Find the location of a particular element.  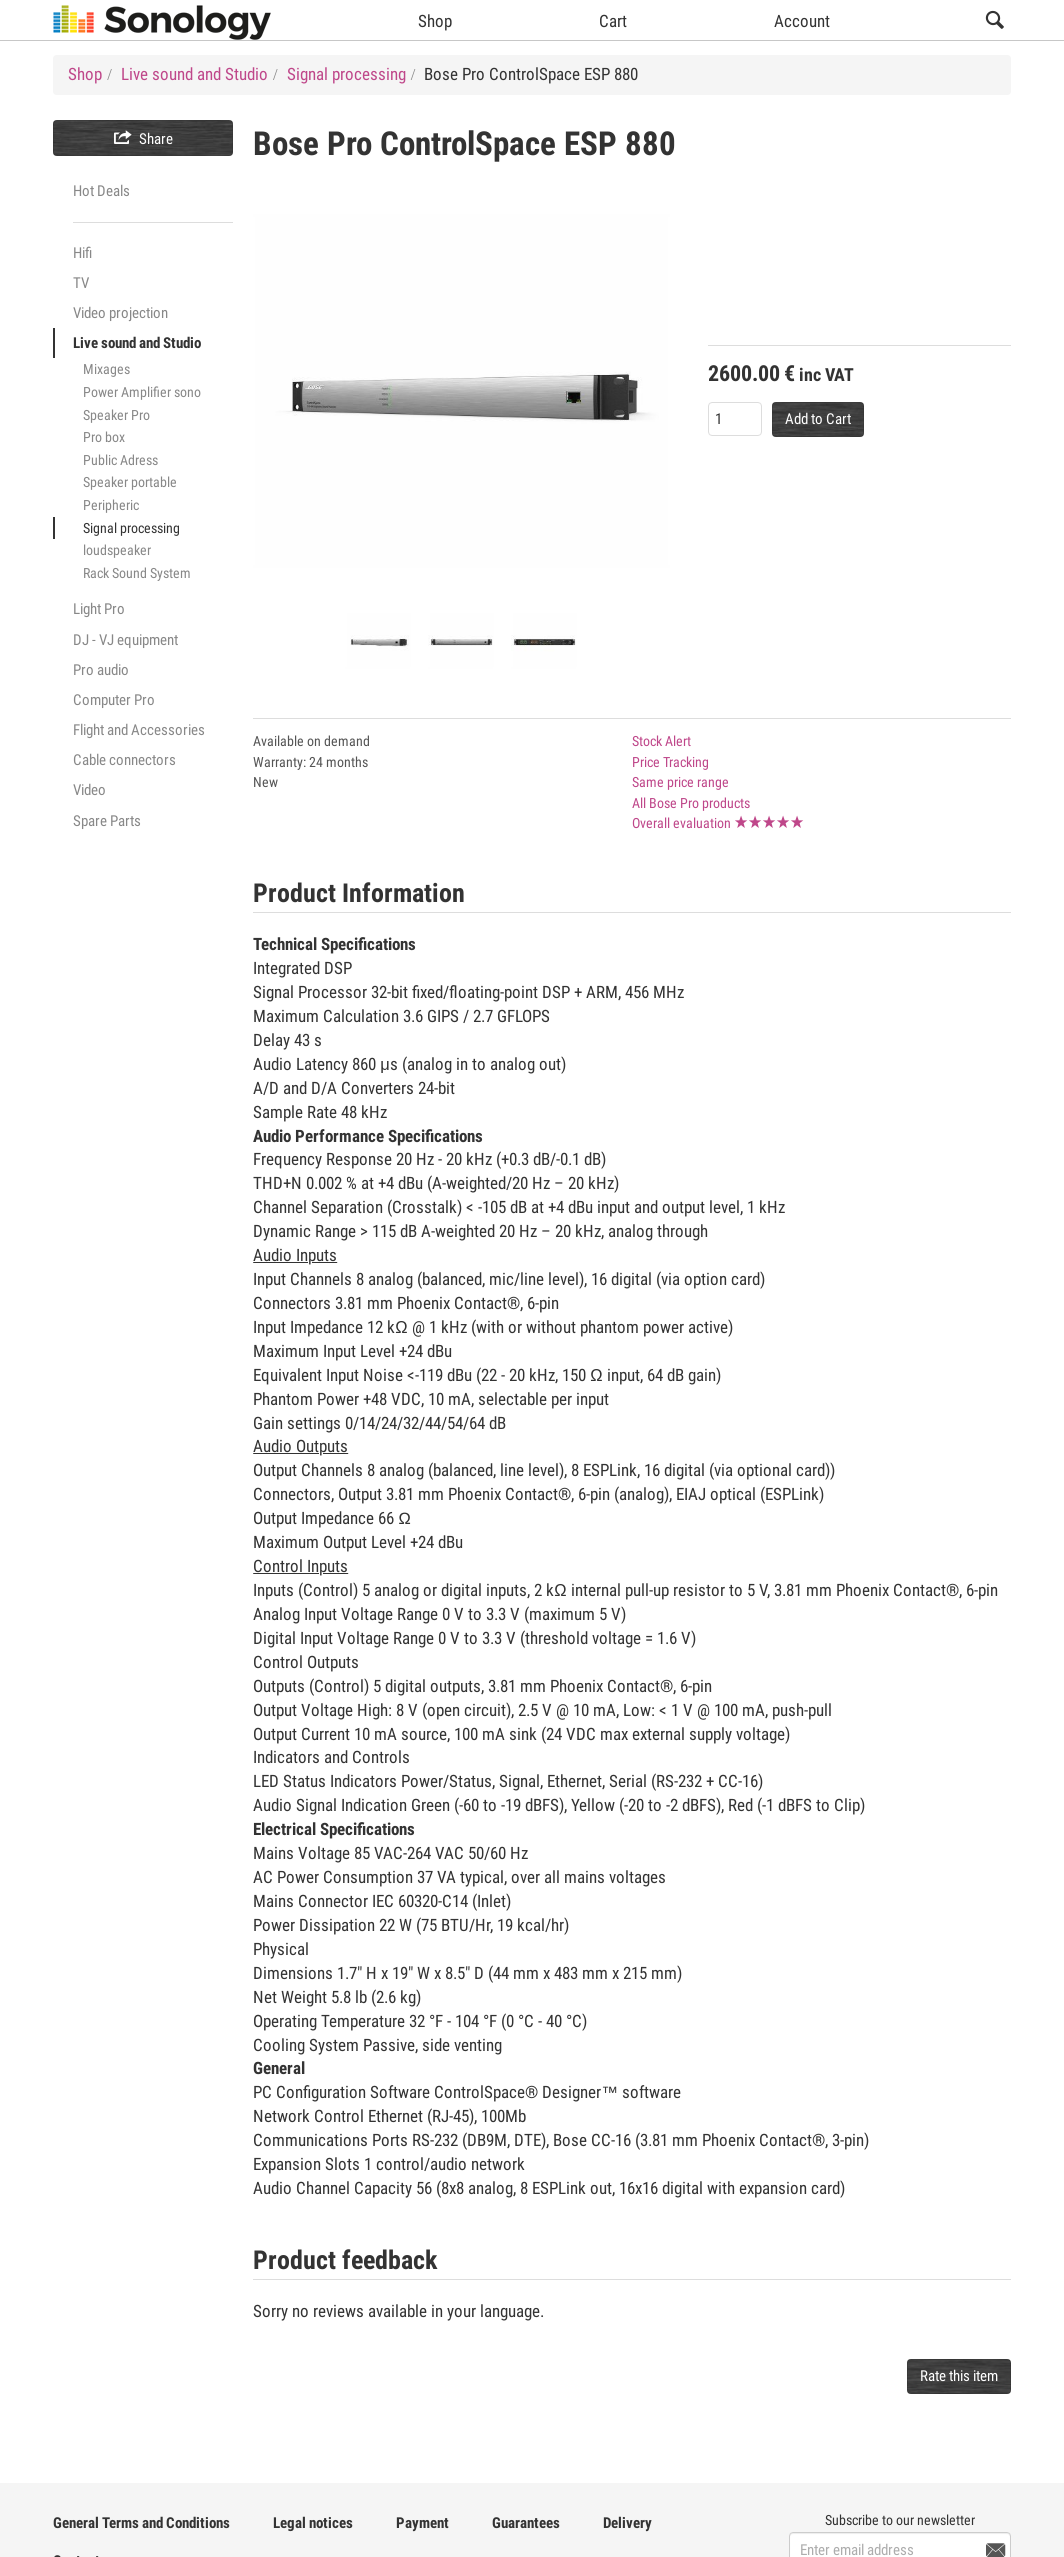

DJ - VJ equipment is located at coordinates (125, 640).